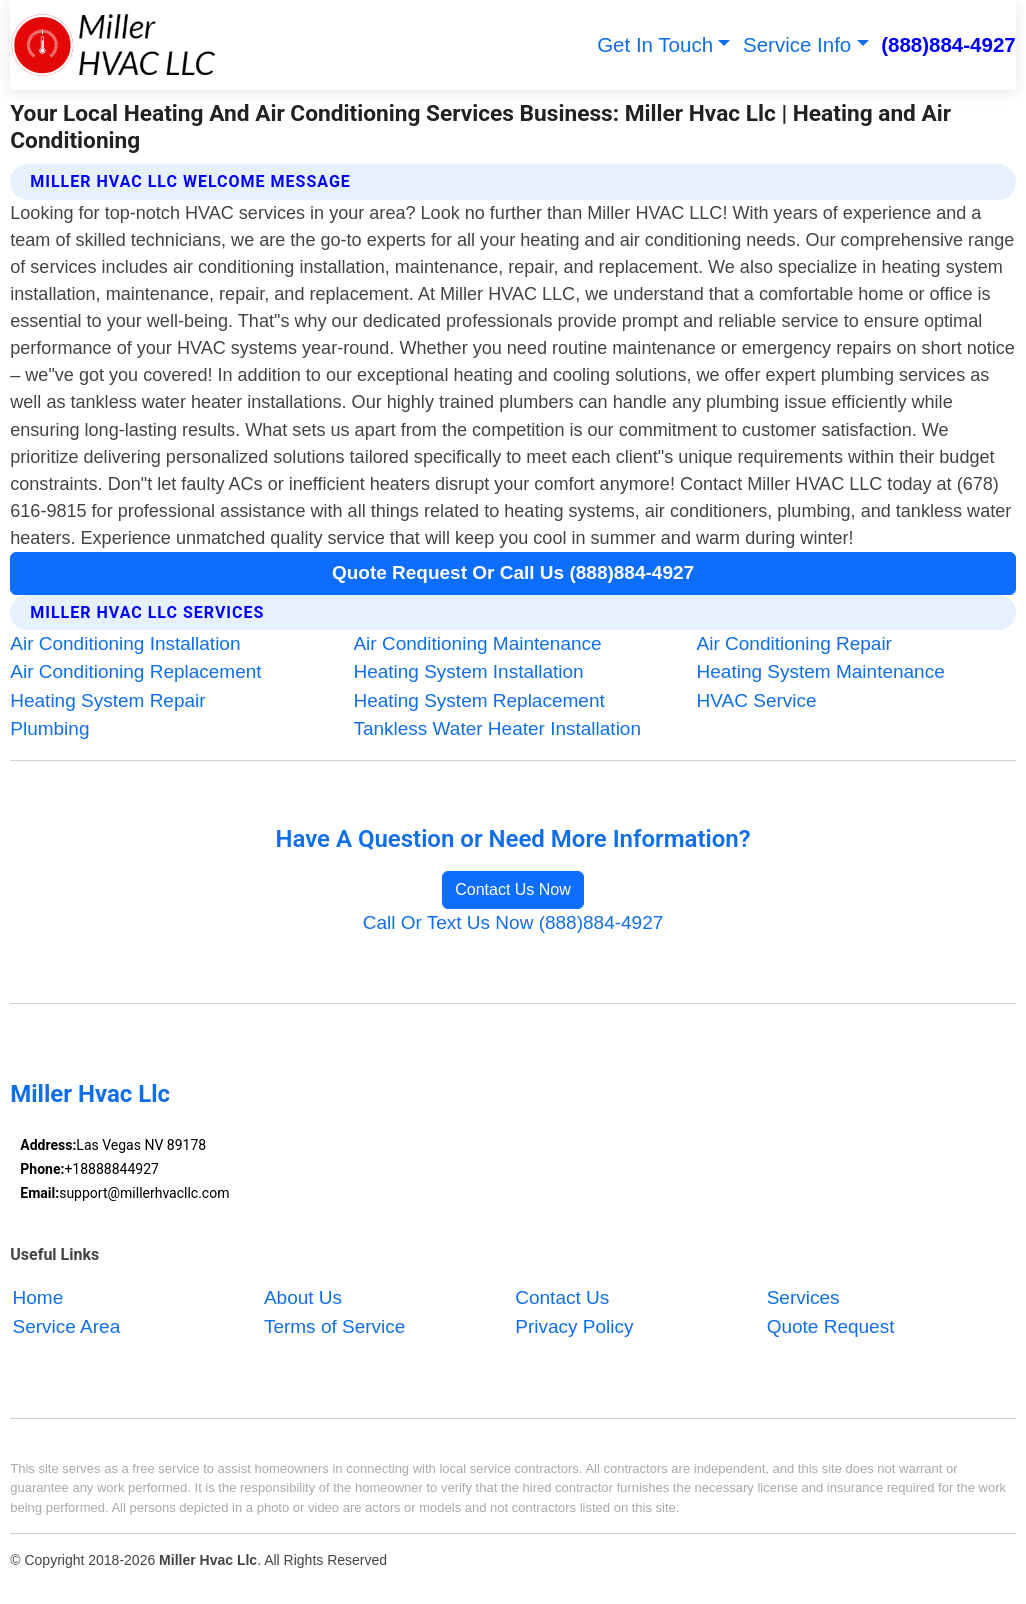  What do you see at coordinates (655, 44) in the screenshot?
I see `Get In Touch [button]` at bounding box center [655, 44].